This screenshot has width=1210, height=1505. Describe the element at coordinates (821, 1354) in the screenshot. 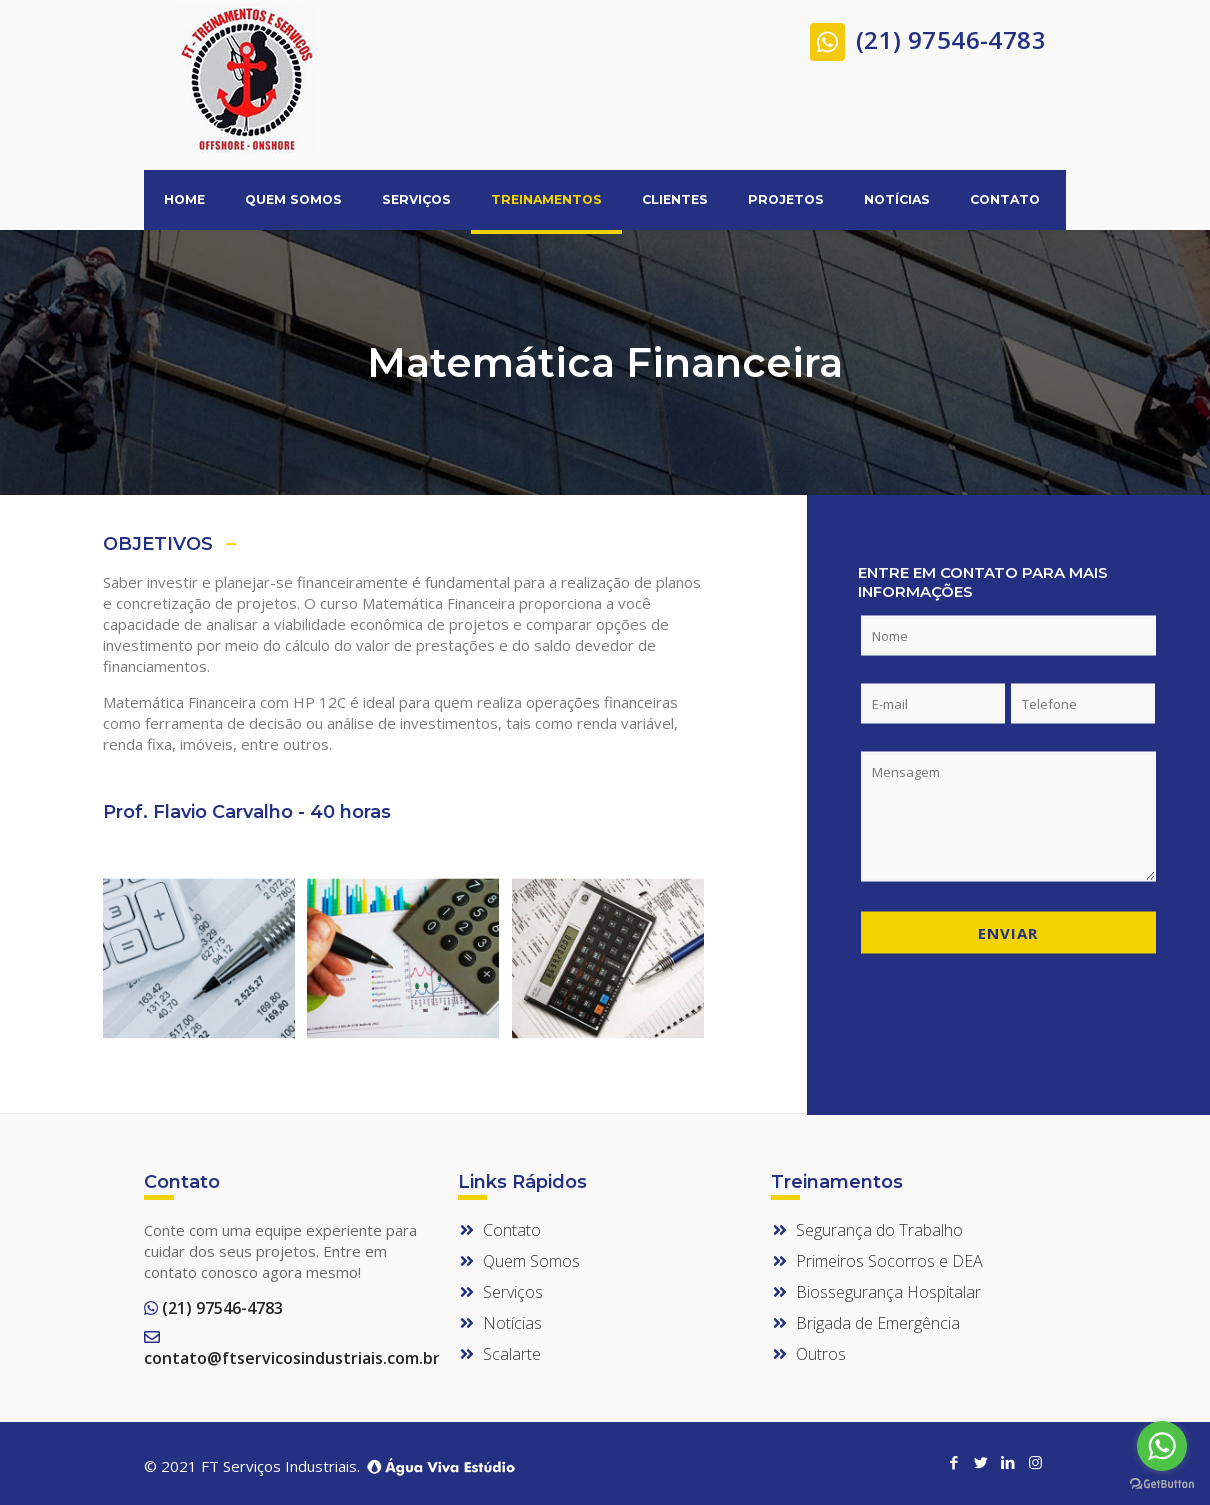

I see `Outros` at that location.